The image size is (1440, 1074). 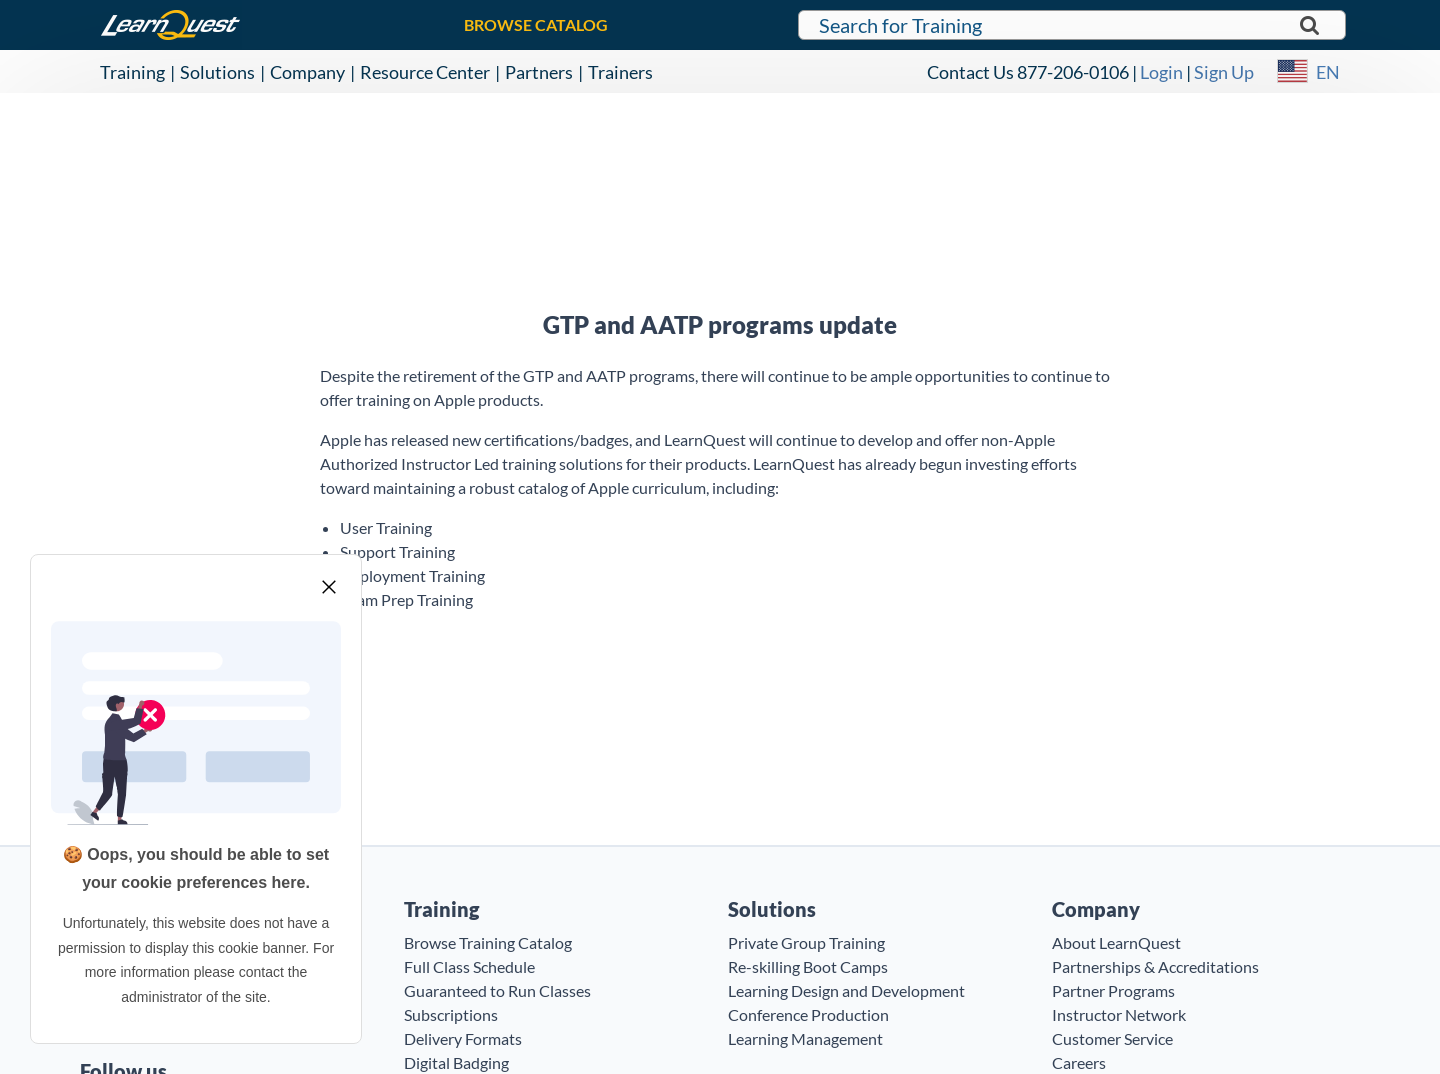 I want to click on Full Class Schedule, so click(x=469, y=966).